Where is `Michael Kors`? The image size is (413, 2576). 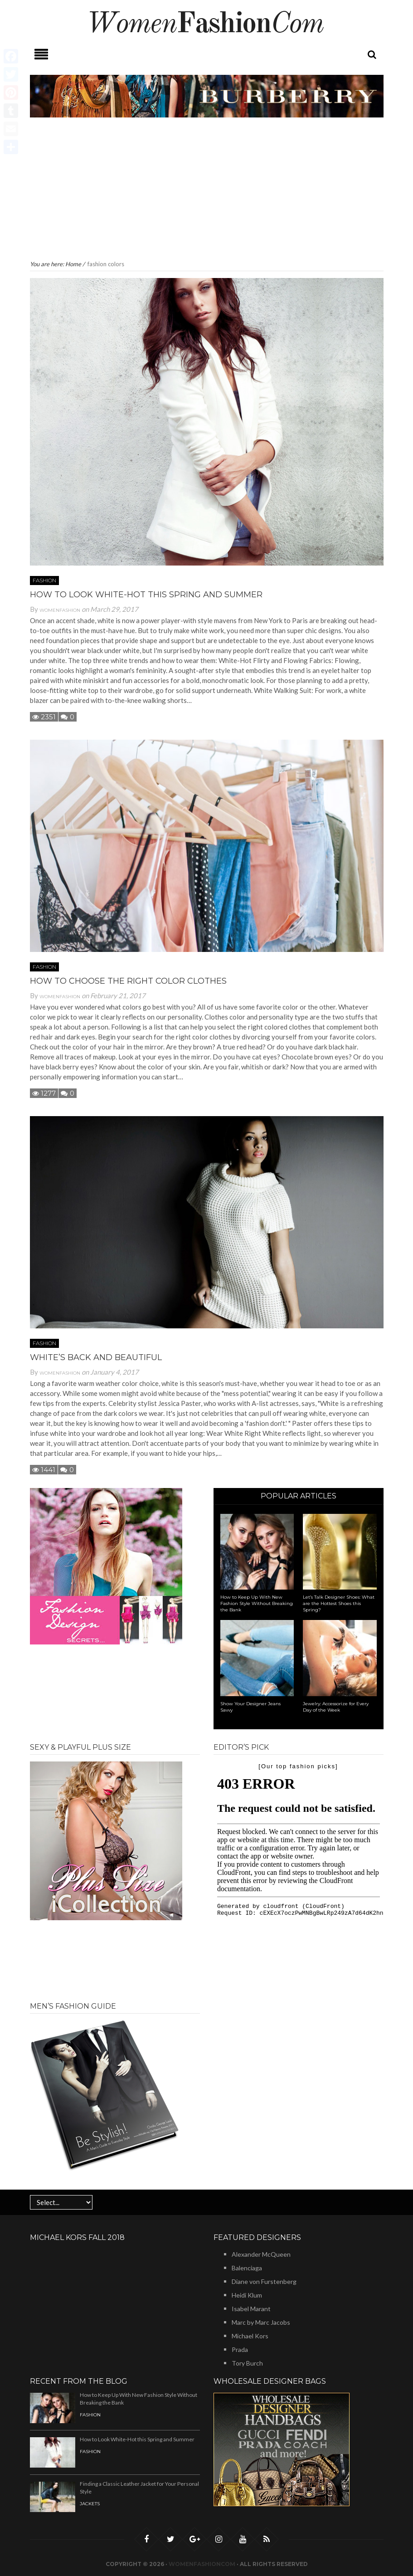
Michael Kors is located at coordinates (250, 2336).